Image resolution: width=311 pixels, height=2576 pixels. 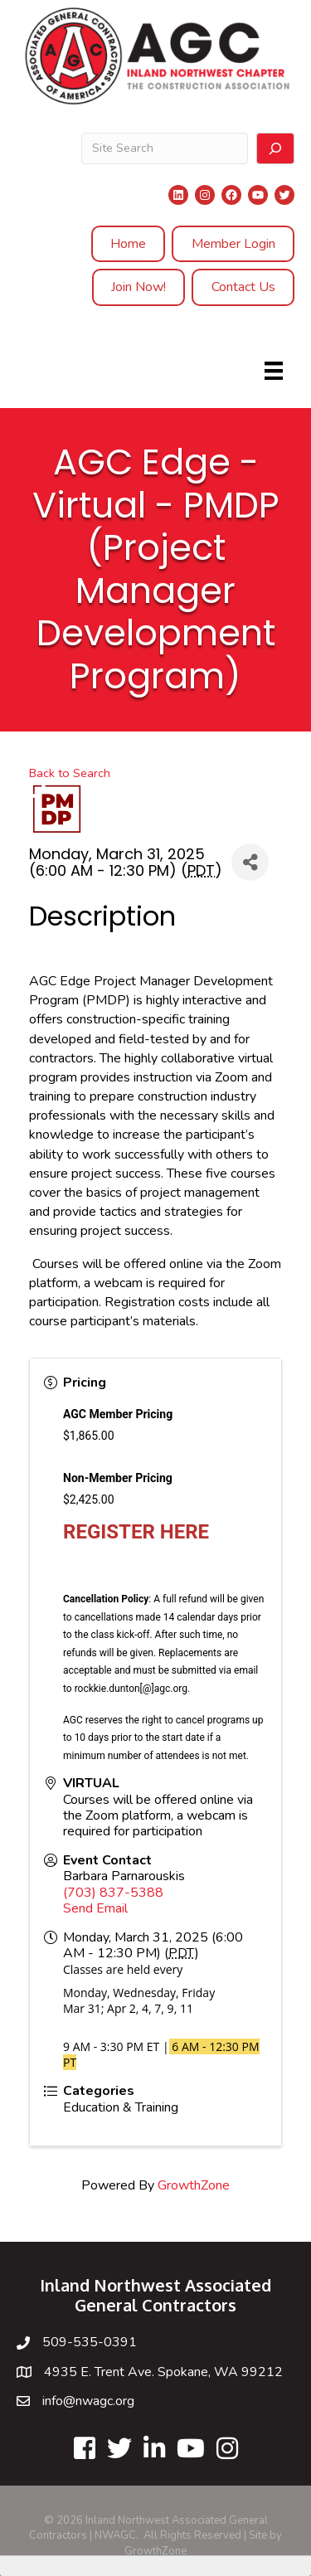 I want to click on GrowthZone, so click(x=194, y=2185).